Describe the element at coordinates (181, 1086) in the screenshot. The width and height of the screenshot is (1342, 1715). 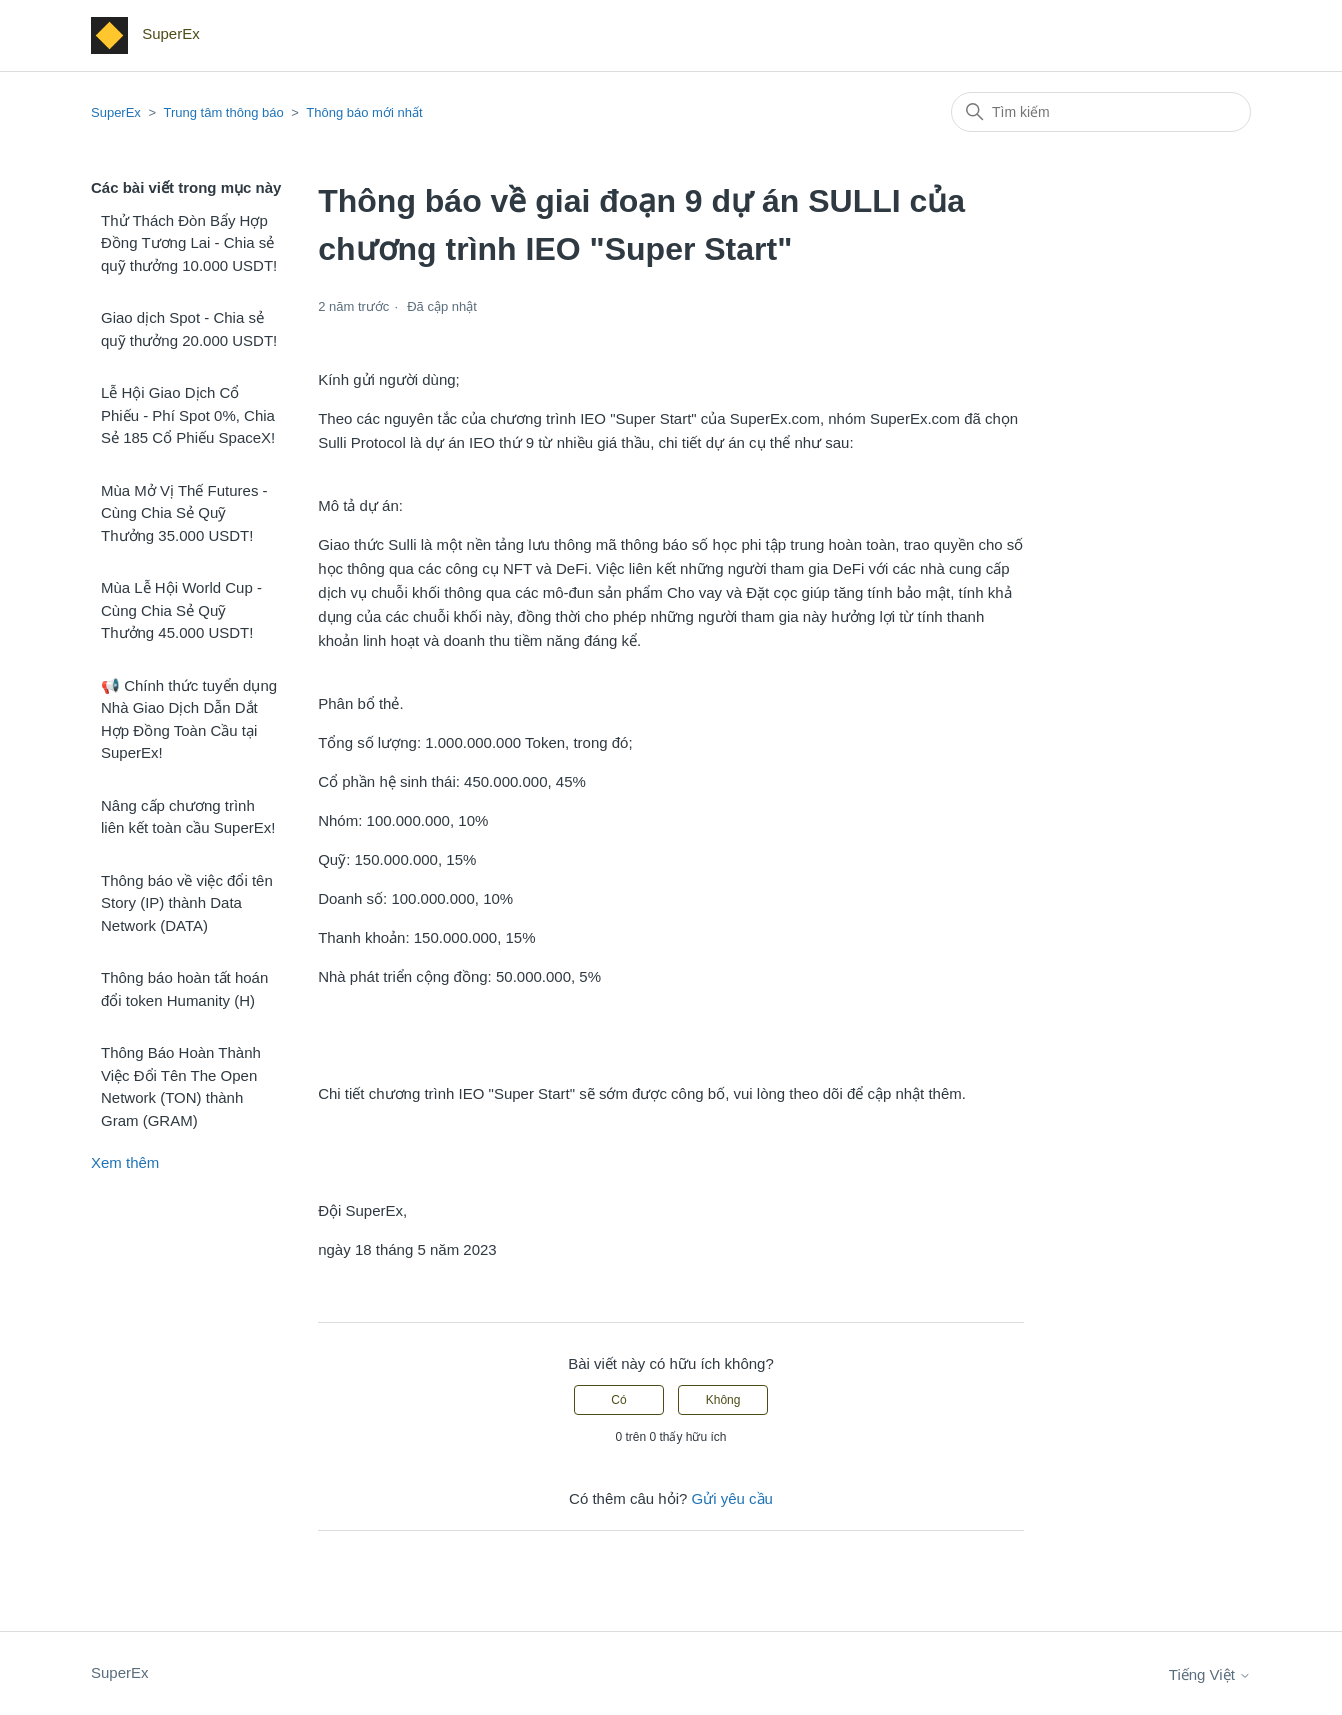
I see `Thông Báo Hoàn Thành Việc Đổi Tên The Open Network (TON) thành Gram (GRAM)` at that location.